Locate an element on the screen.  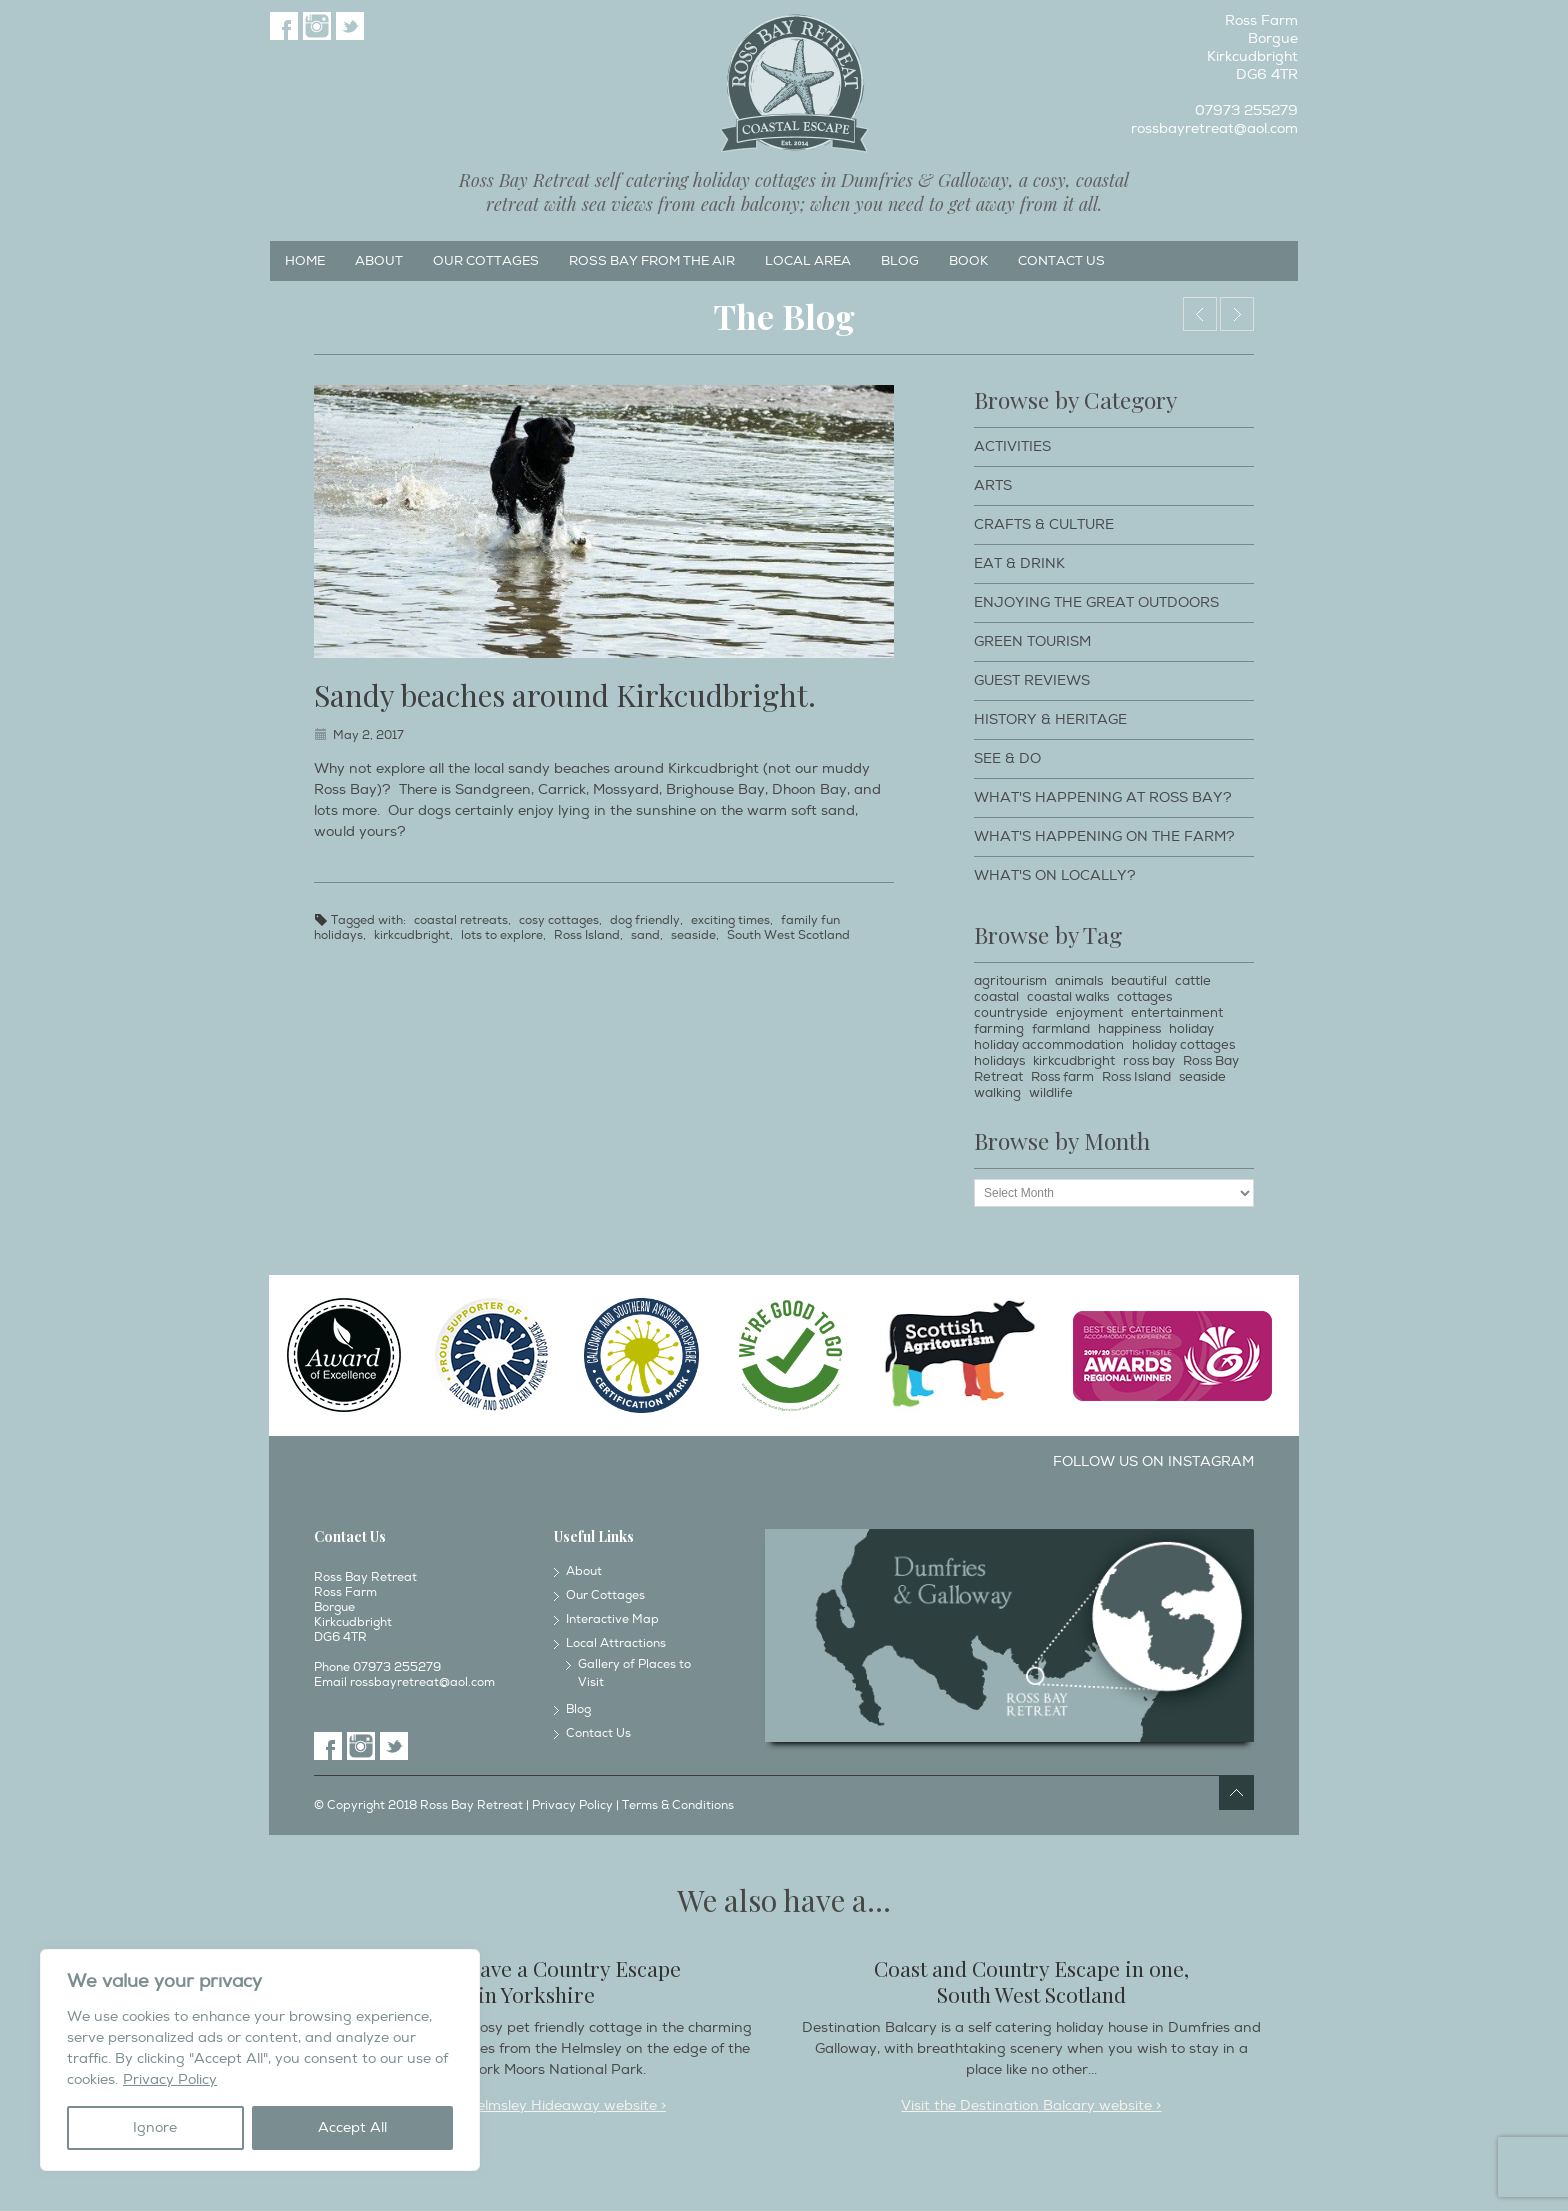
enjoyment is located at coordinates (1089, 1013).